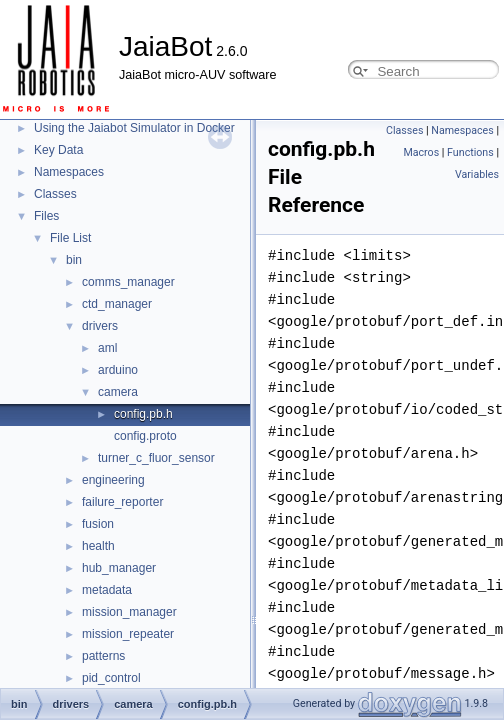 This screenshot has width=504, height=720. Describe the element at coordinates (118, 370) in the screenshot. I see `arduino` at that location.